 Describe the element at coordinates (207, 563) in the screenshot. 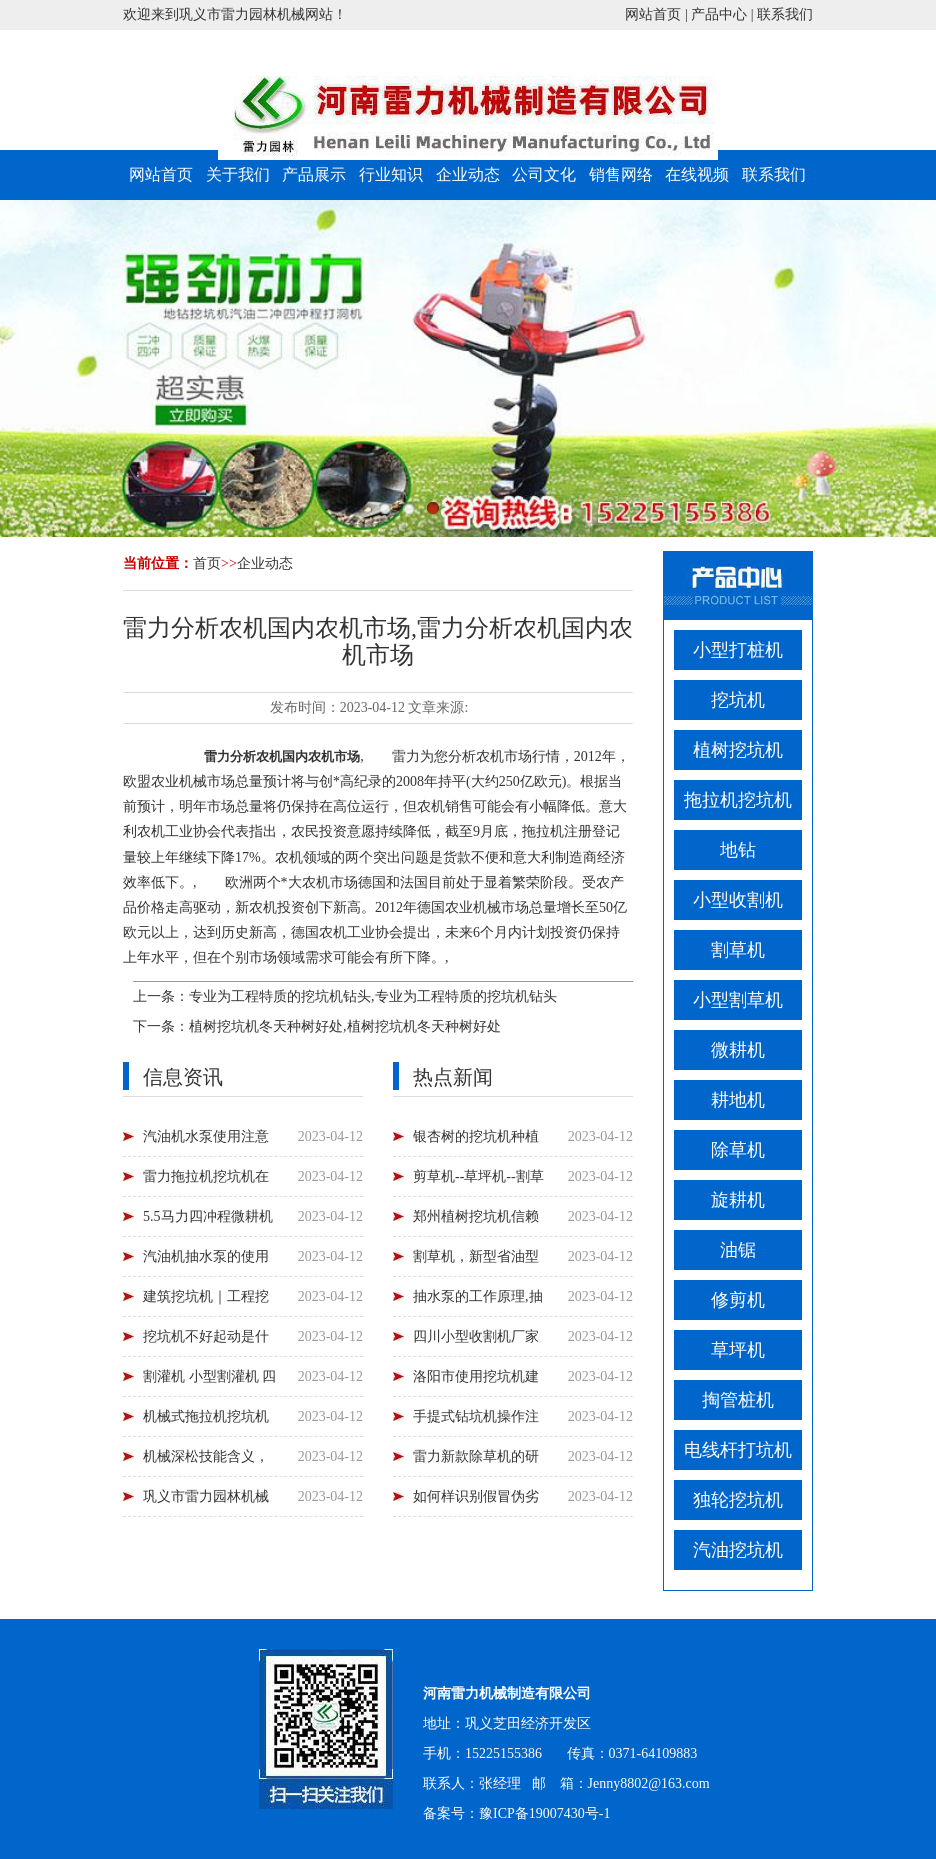

I see `首页` at that location.